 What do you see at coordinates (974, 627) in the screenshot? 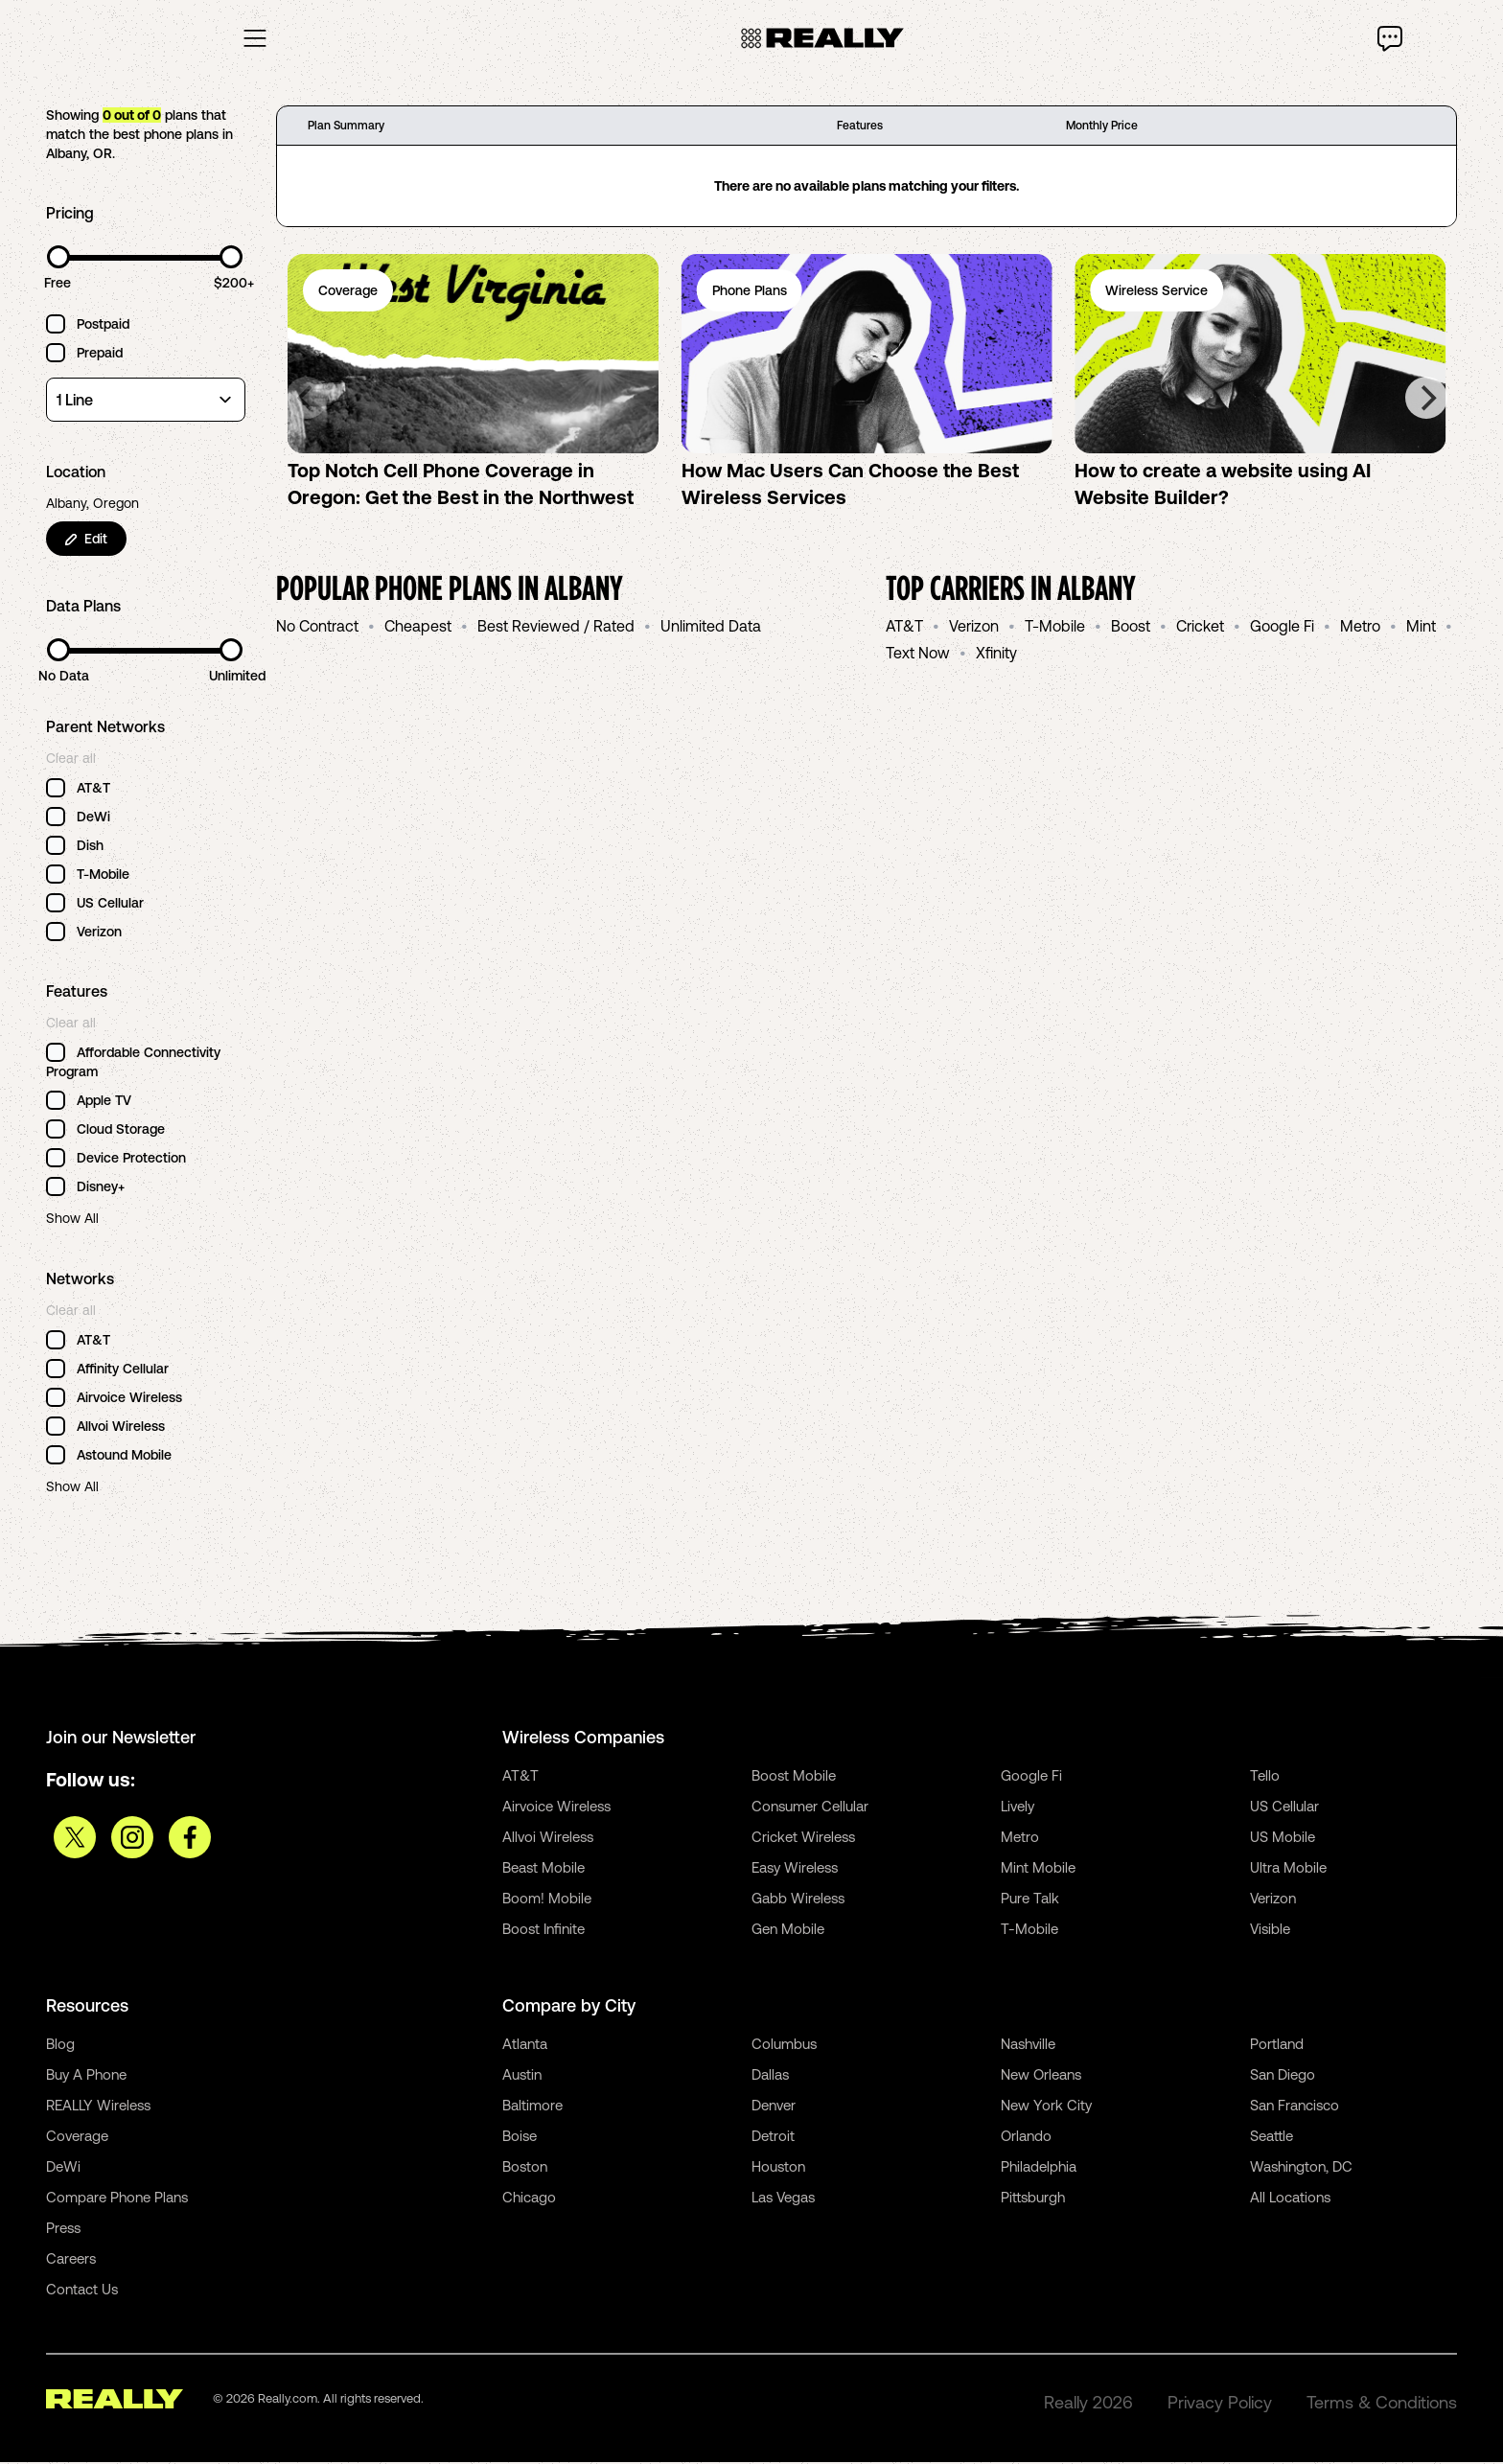
I see `Verizon` at bounding box center [974, 627].